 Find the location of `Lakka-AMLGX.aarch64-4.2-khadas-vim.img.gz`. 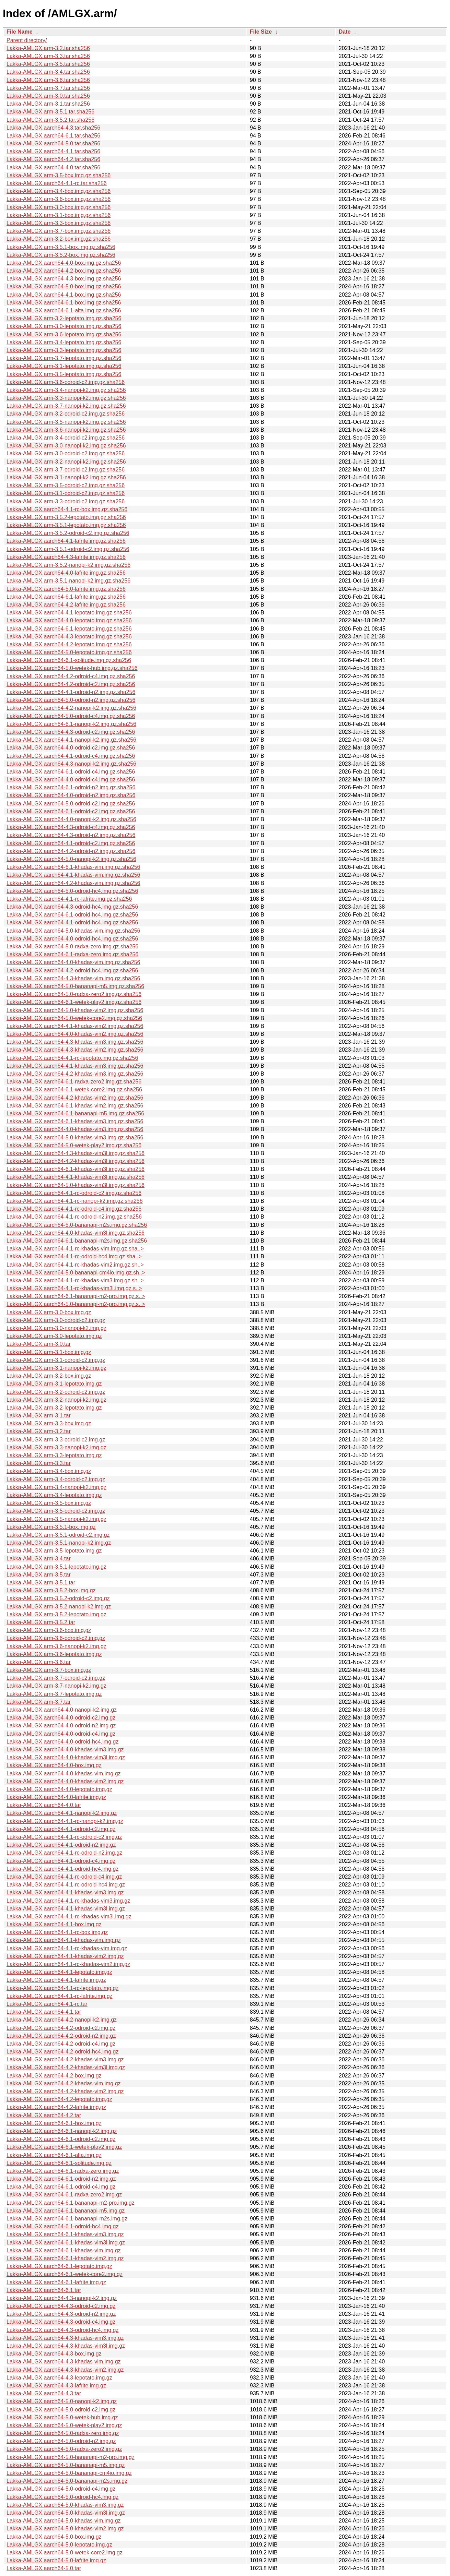

Lakka-AMLGX.aarch64-4.2-khadas-vim.img.gz is located at coordinates (64, 2083).